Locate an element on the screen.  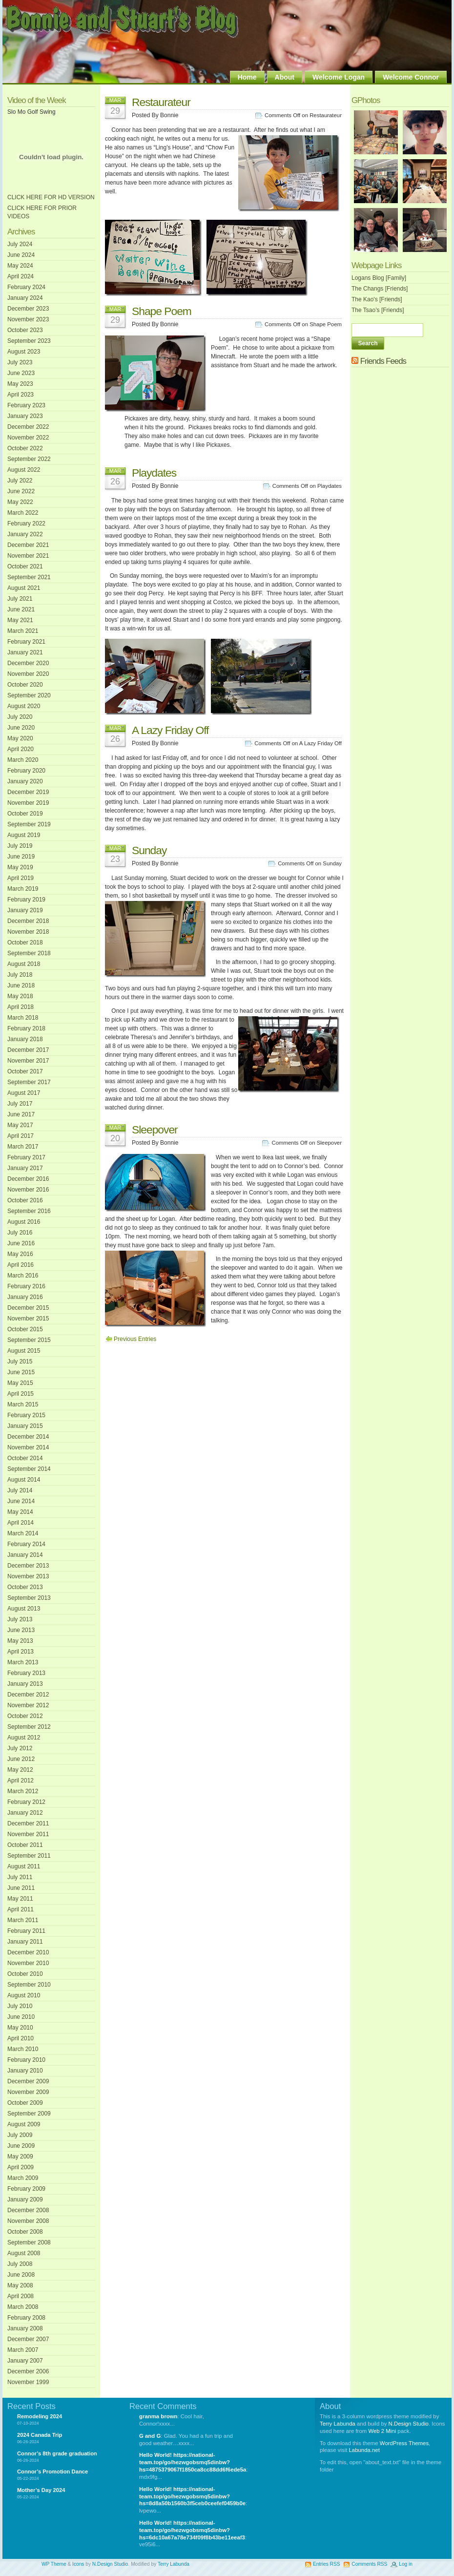
May 2016 is located at coordinates (20, 1254).